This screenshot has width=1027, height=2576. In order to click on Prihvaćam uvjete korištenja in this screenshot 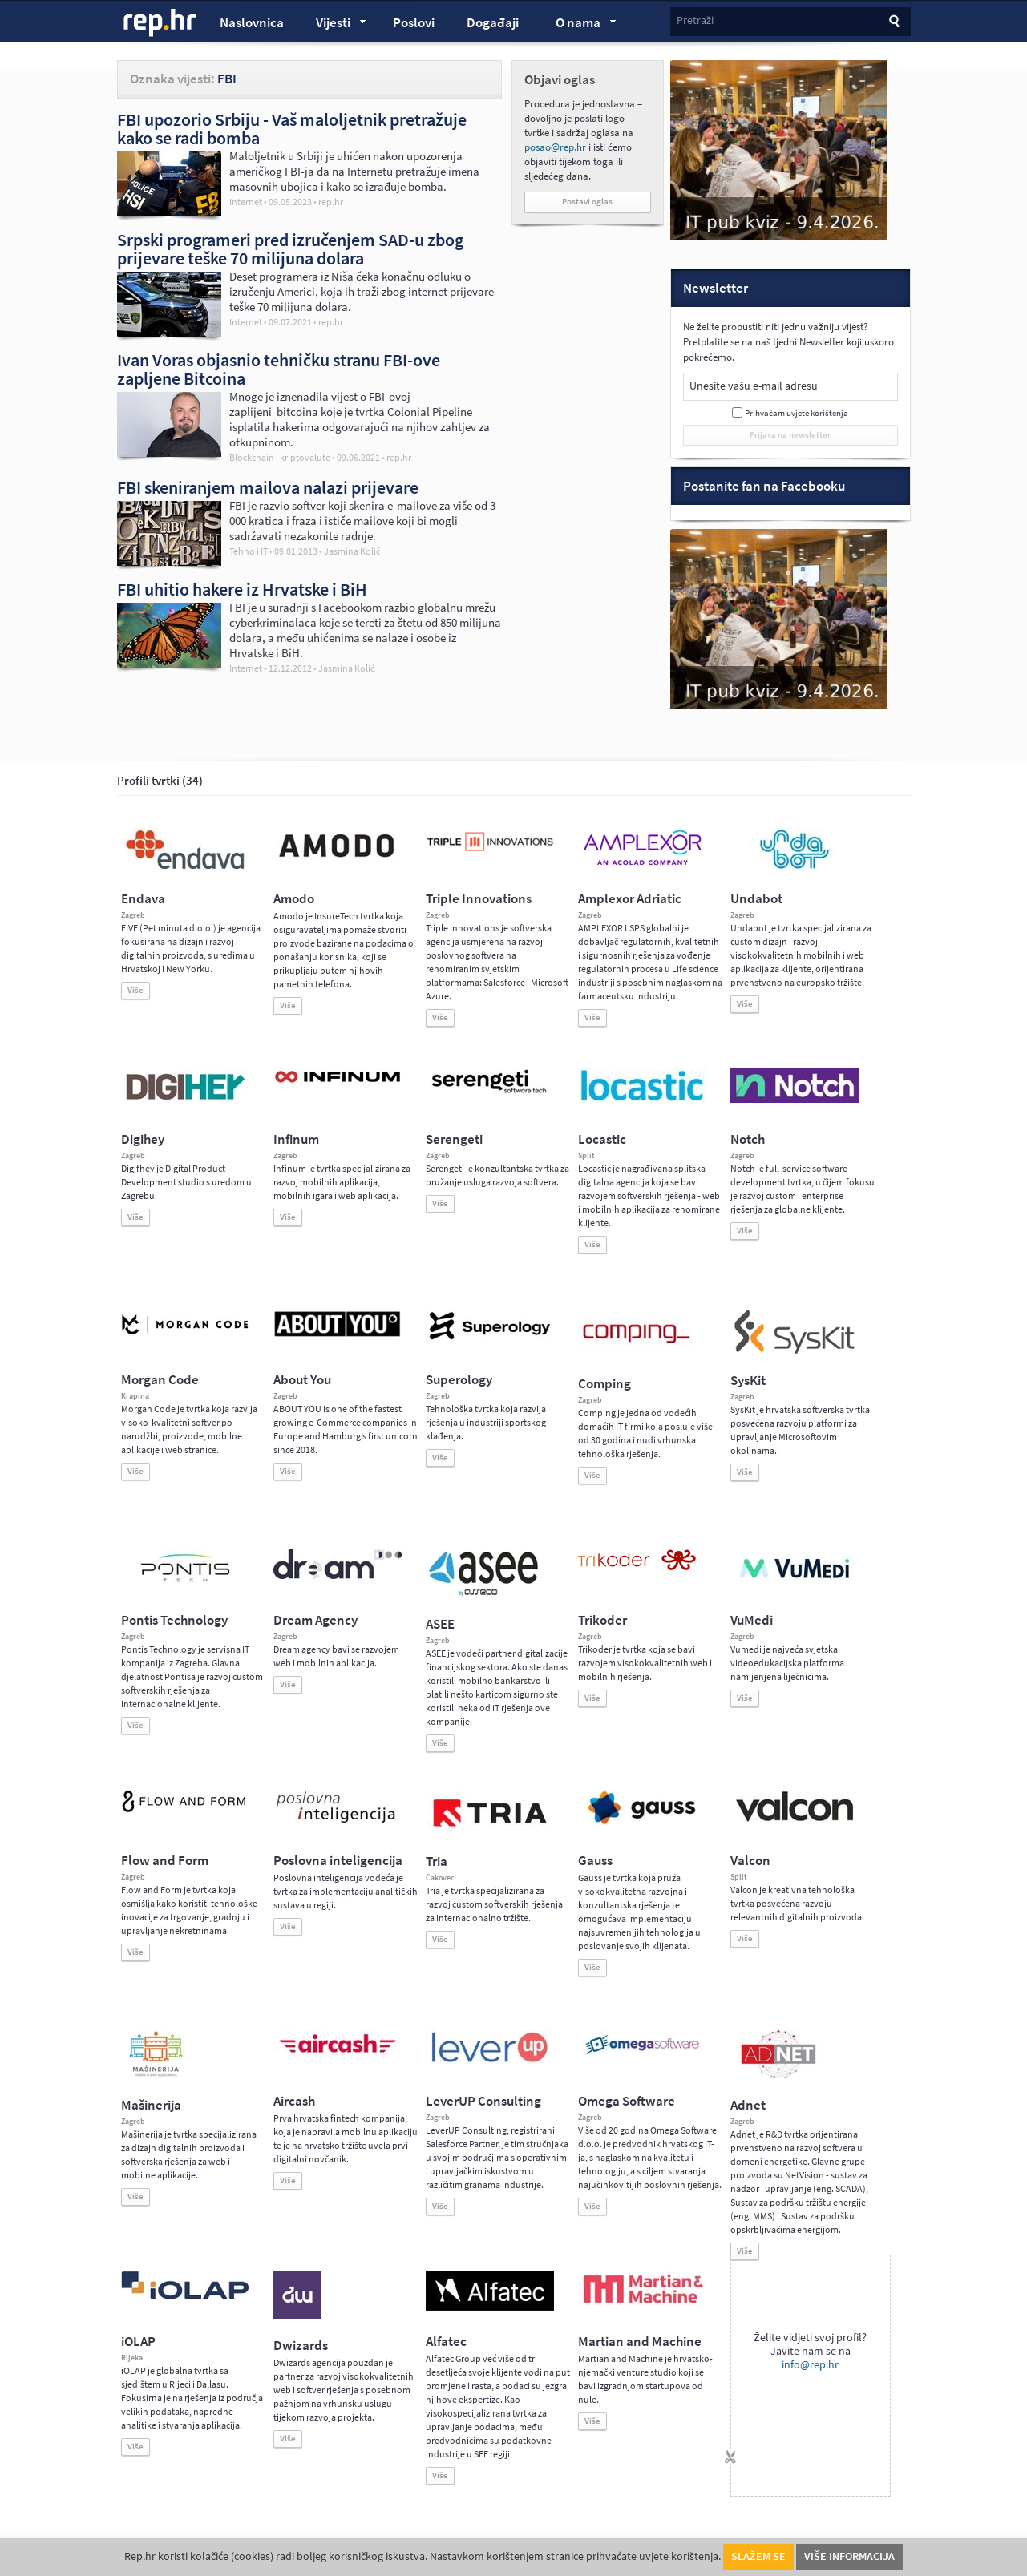, I will do `click(796, 413)`.